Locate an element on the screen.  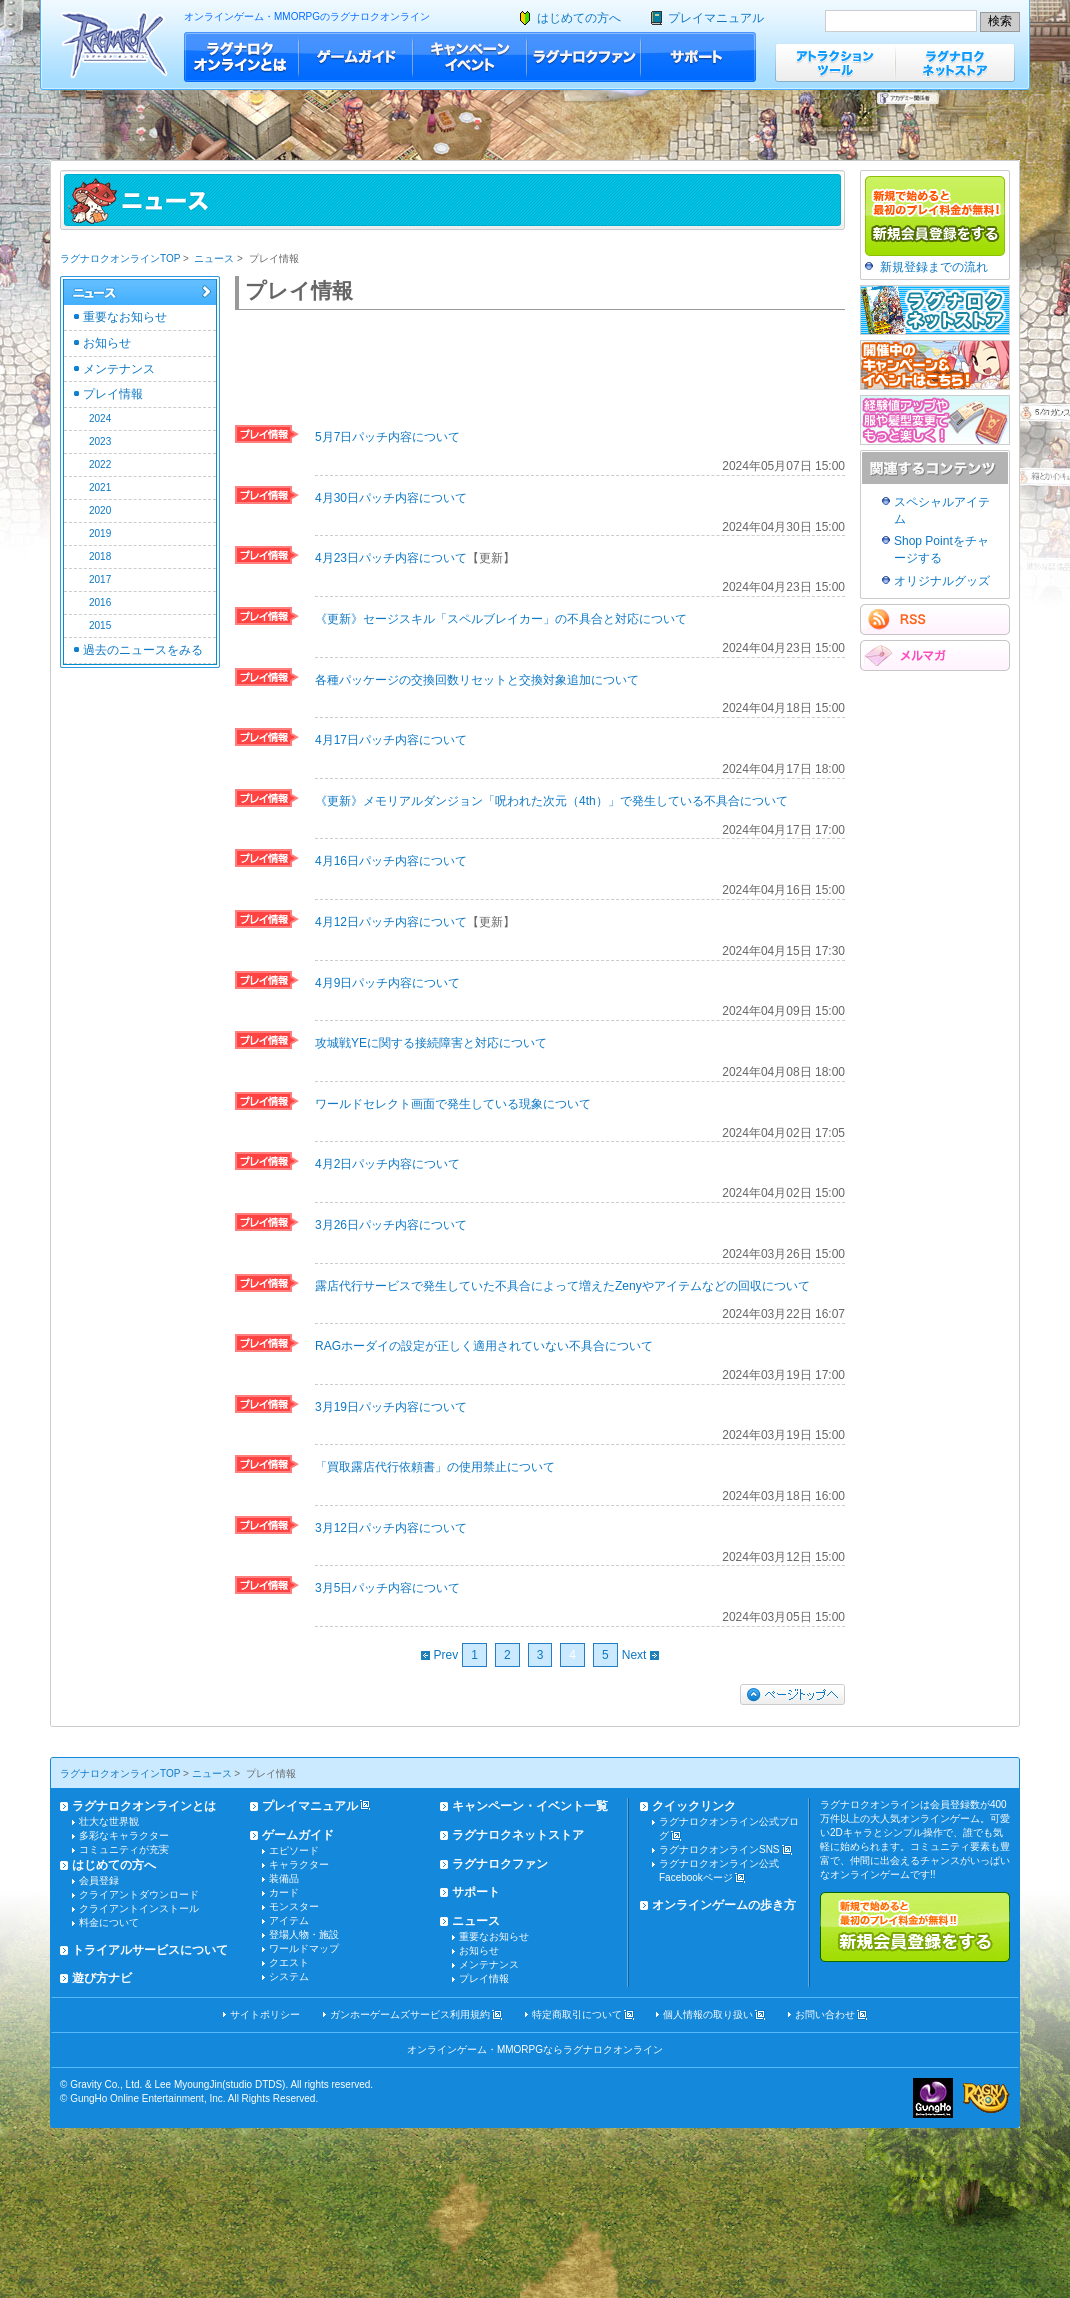
登場人物・施設 is located at coordinates (304, 1934).